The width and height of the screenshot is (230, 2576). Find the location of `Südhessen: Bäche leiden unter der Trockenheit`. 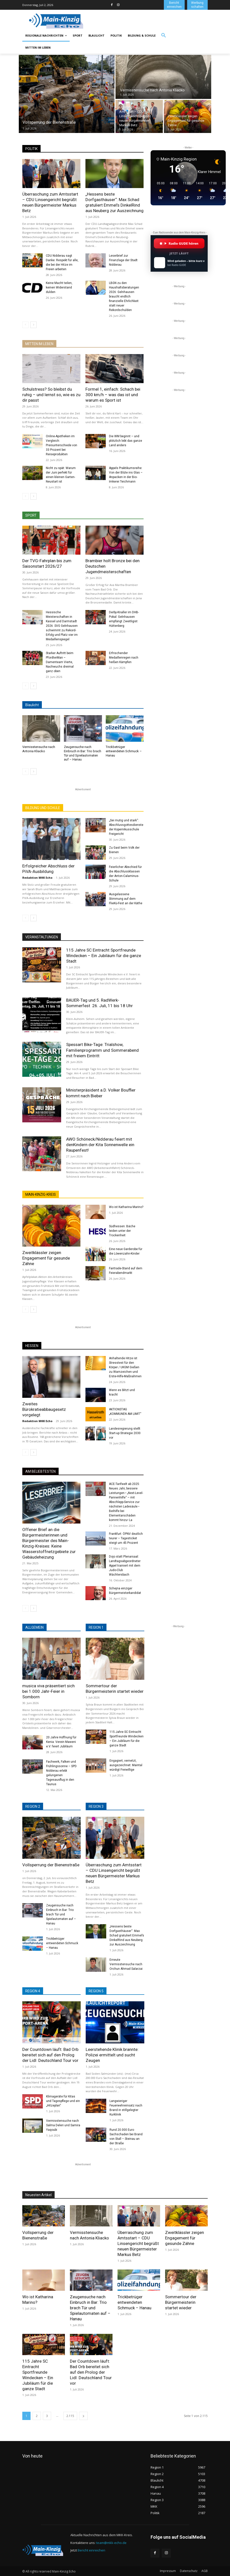

Südhessen: Bäche leiden unter der Trockenheit is located at coordinates (122, 1231).